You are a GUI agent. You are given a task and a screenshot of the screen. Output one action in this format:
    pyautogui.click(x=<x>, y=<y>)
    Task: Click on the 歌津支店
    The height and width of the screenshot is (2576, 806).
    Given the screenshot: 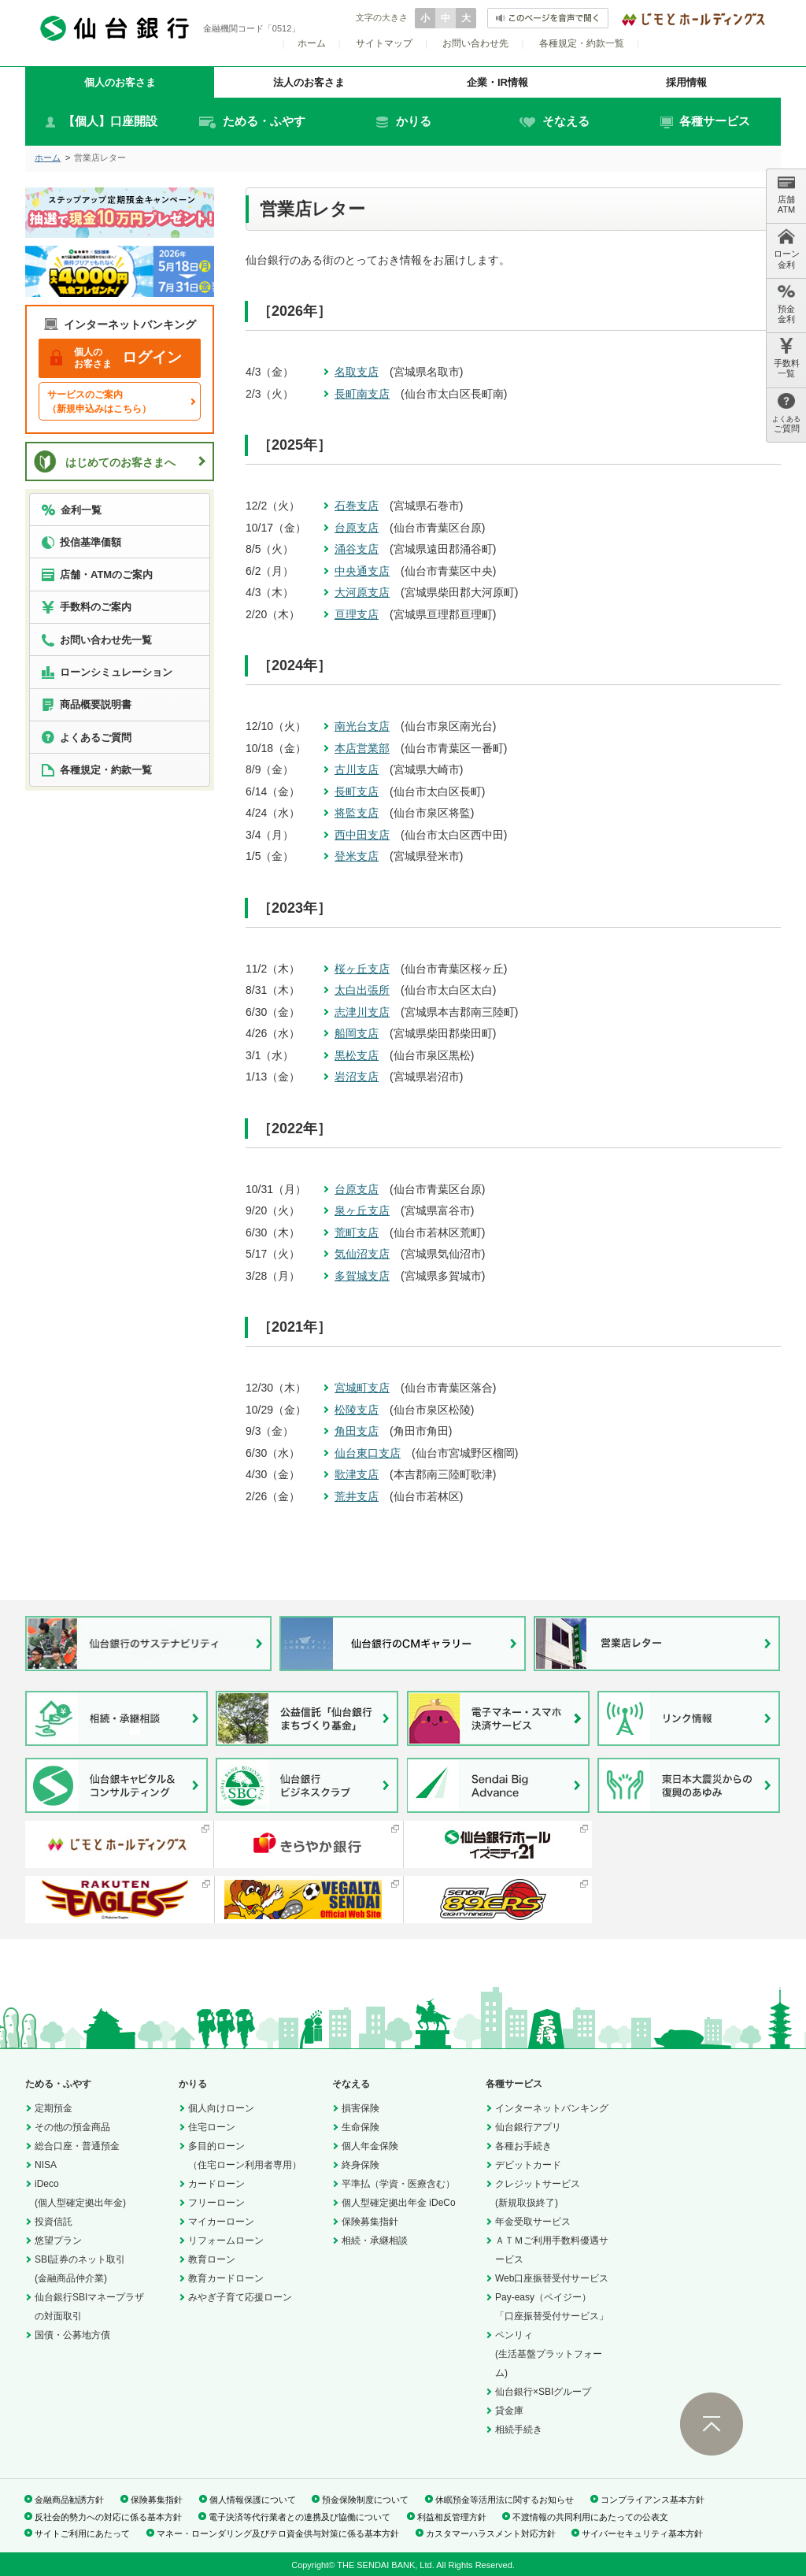 What is the action you would take?
    pyautogui.click(x=357, y=1474)
    